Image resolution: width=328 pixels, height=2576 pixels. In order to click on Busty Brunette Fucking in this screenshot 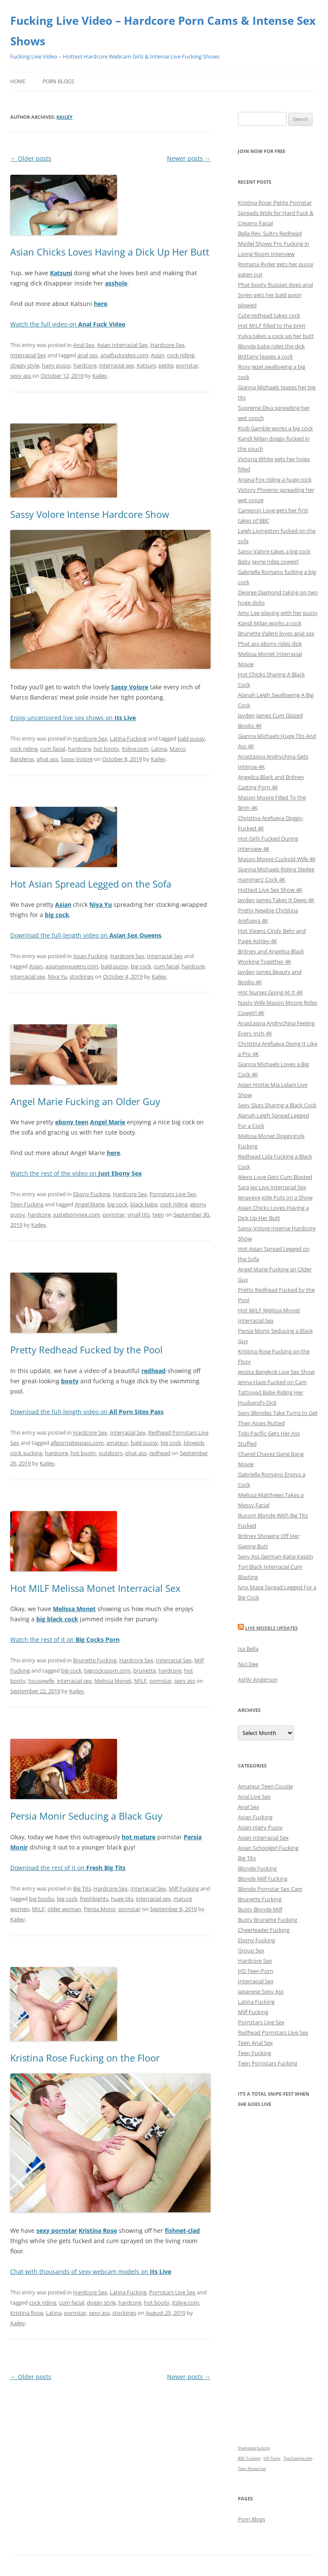, I will do `click(267, 1919)`.